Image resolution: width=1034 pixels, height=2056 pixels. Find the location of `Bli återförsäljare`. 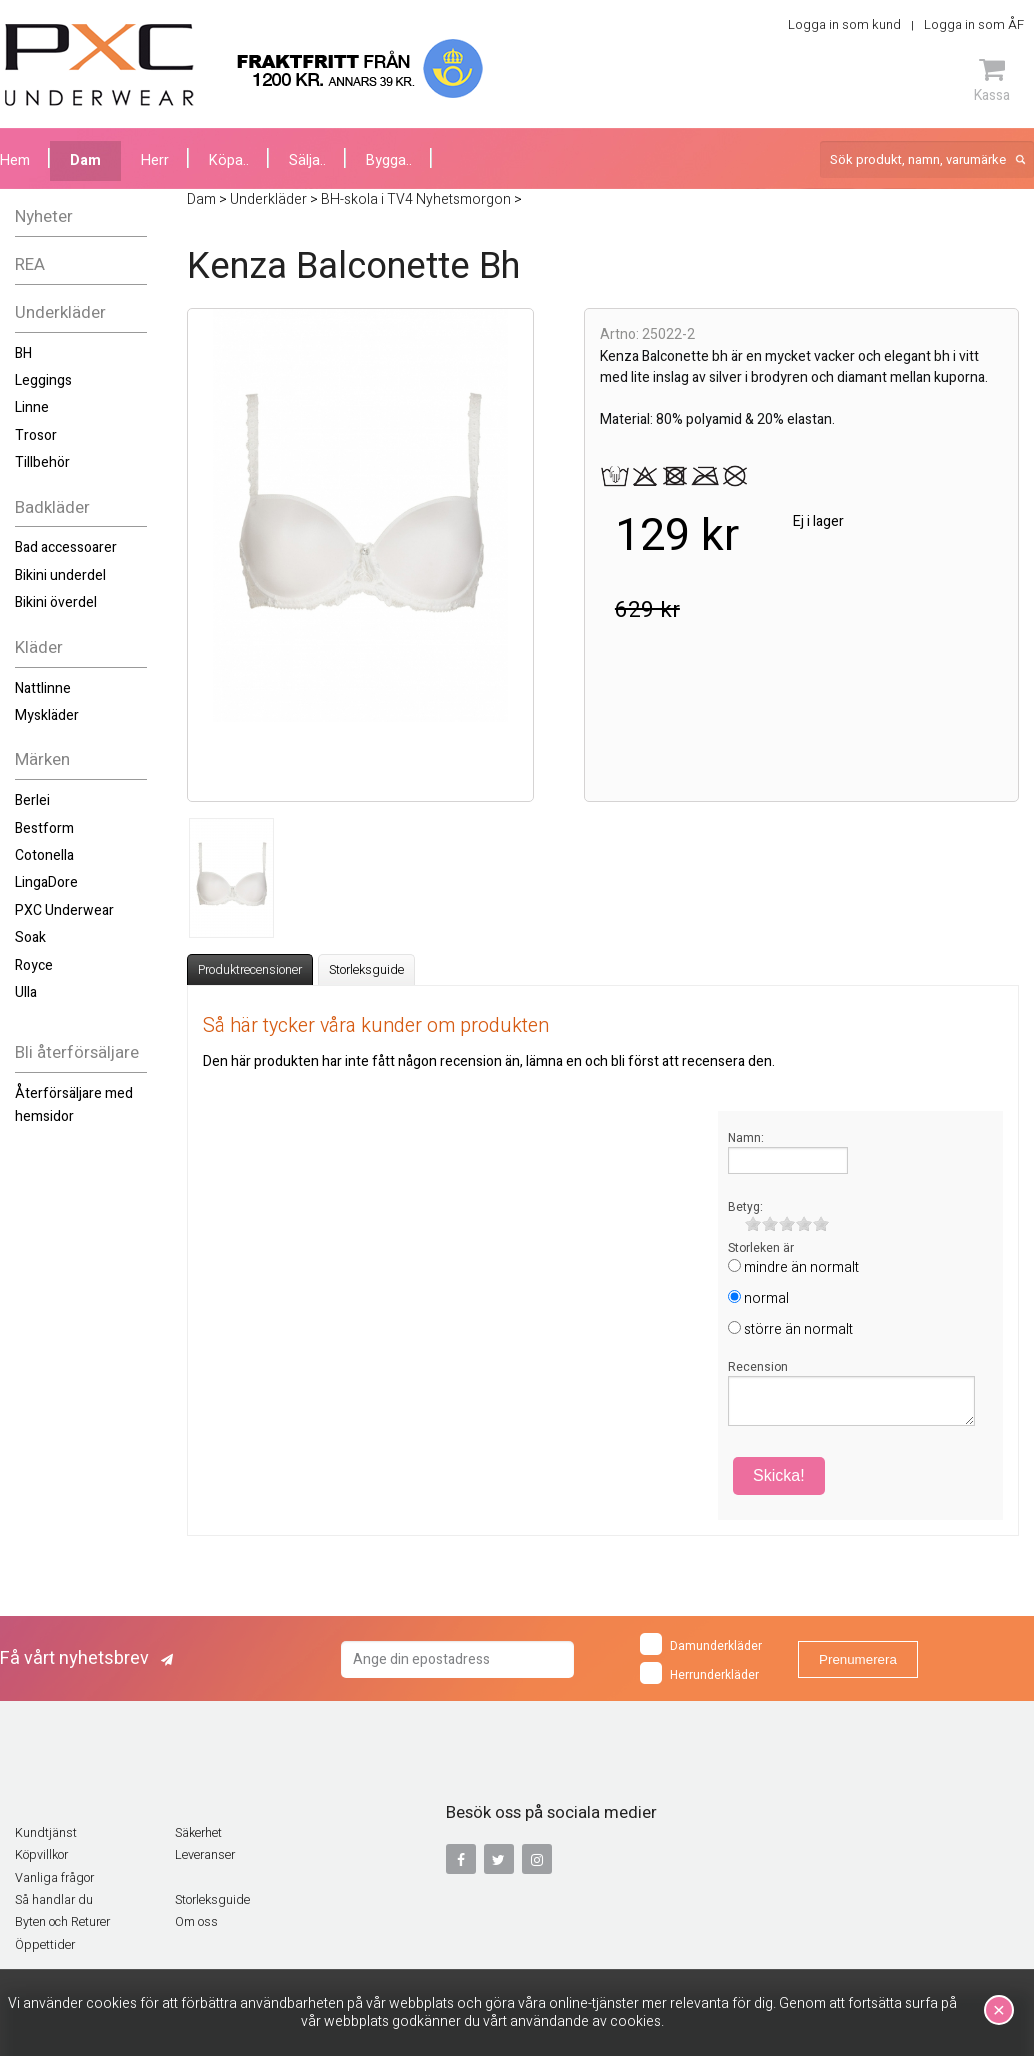

Bli återförsäljare is located at coordinates (77, 1052).